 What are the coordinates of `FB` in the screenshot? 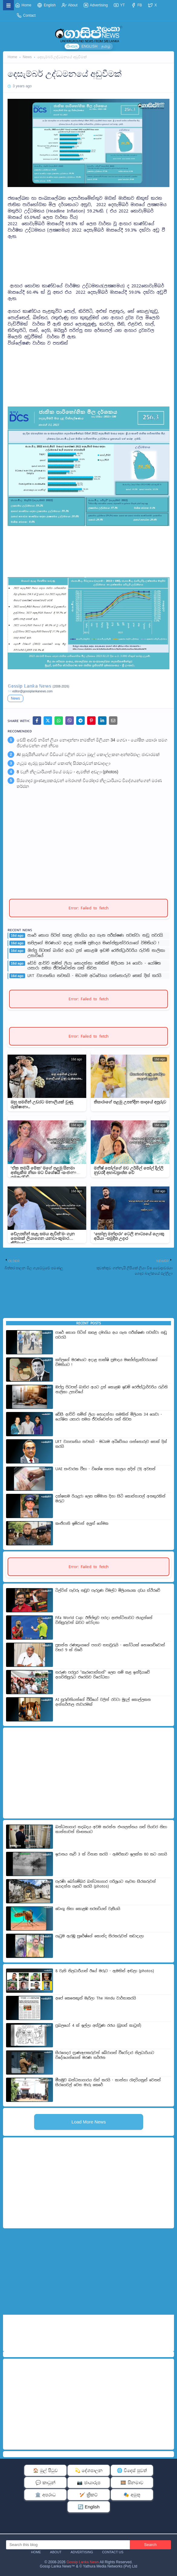 It's located at (136, 5).